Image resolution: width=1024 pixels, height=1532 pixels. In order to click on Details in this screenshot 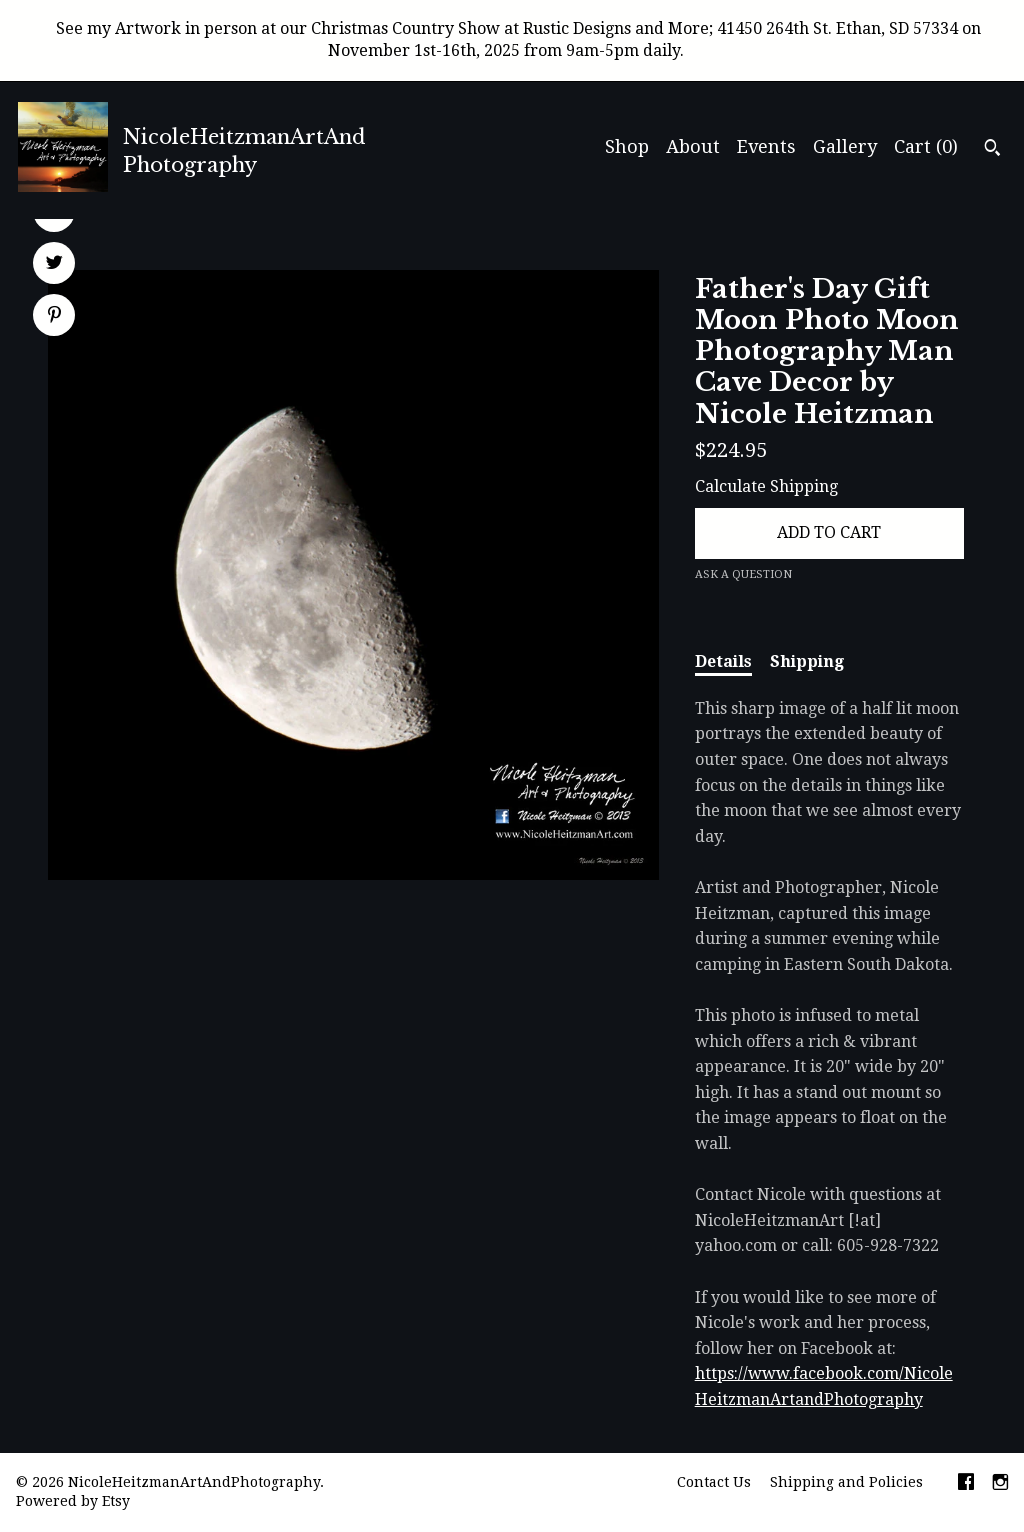, I will do `click(723, 661)`.